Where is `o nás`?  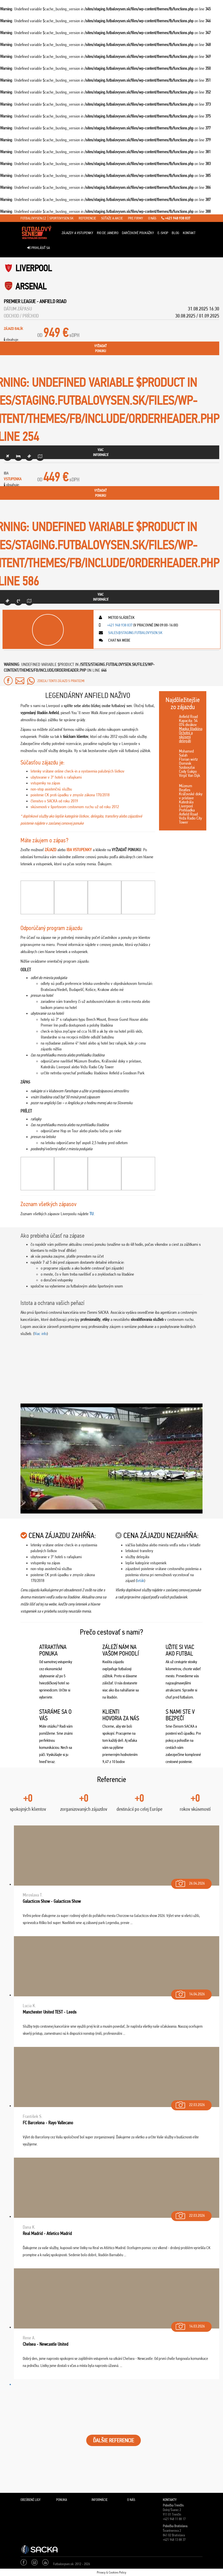 o nás is located at coordinates (152, 218).